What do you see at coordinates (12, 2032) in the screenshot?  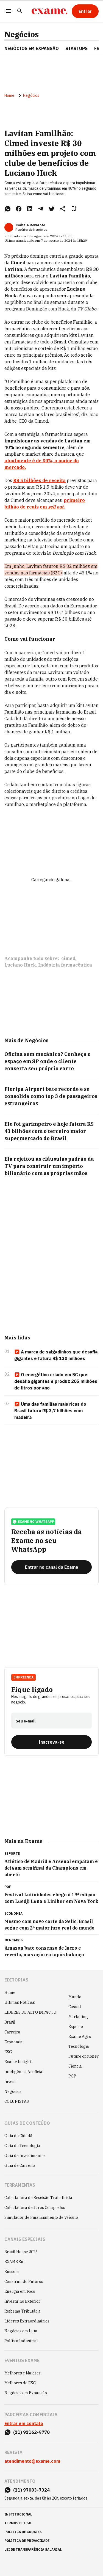 I see `Carreira` at bounding box center [12, 2032].